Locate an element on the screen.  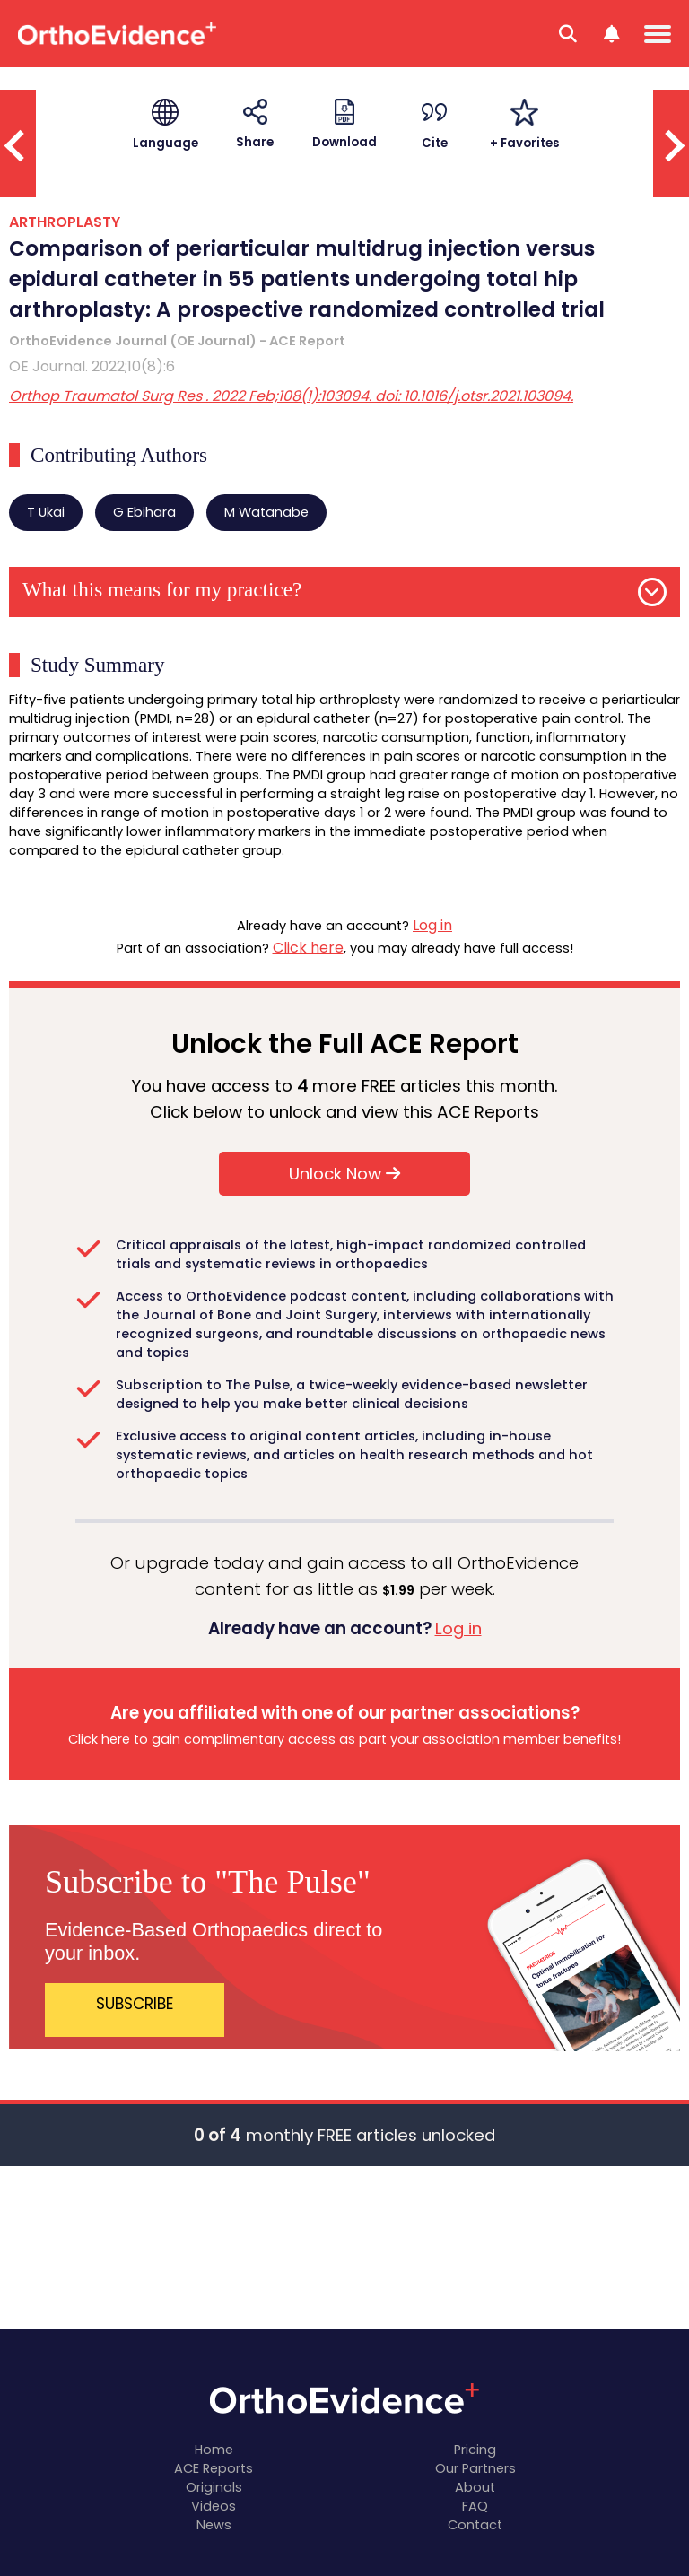
SUBSCRIBE is located at coordinates (135, 2004).